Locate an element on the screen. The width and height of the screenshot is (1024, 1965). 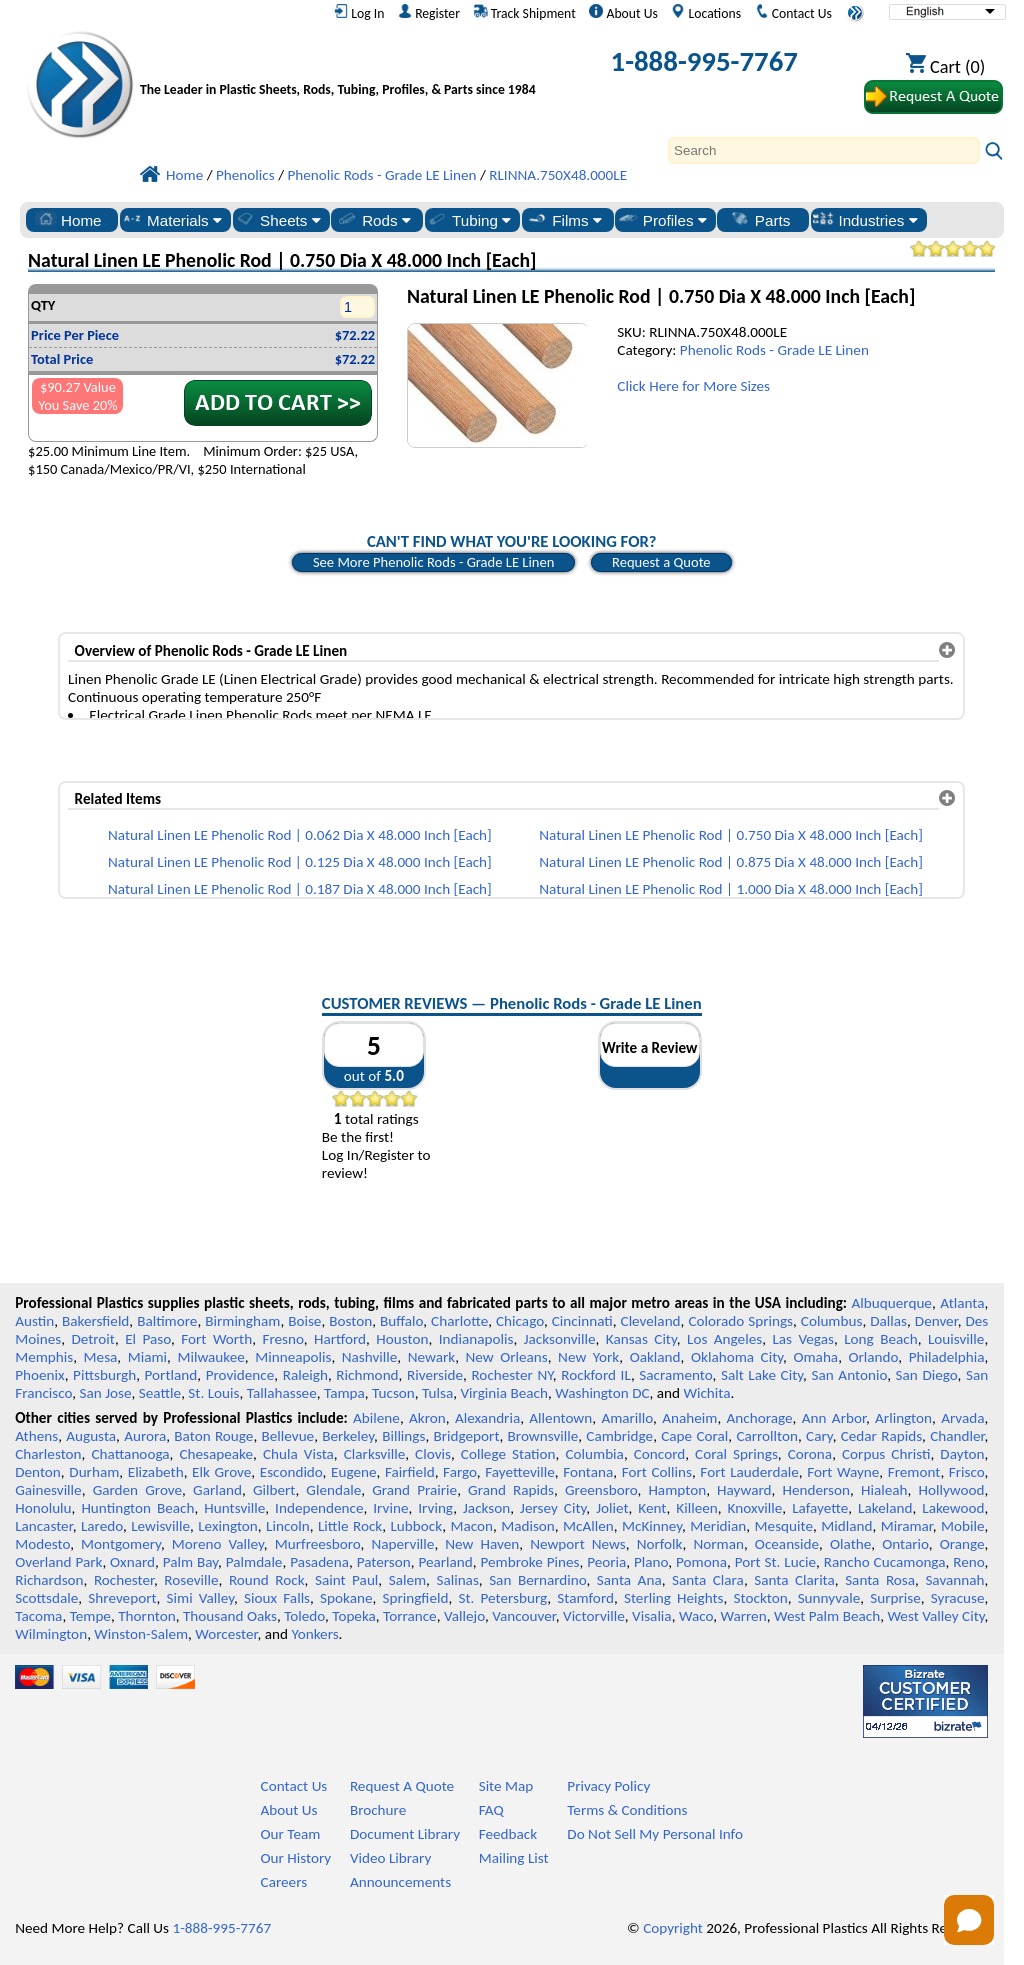
Jacksonville is located at coordinates (560, 1339).